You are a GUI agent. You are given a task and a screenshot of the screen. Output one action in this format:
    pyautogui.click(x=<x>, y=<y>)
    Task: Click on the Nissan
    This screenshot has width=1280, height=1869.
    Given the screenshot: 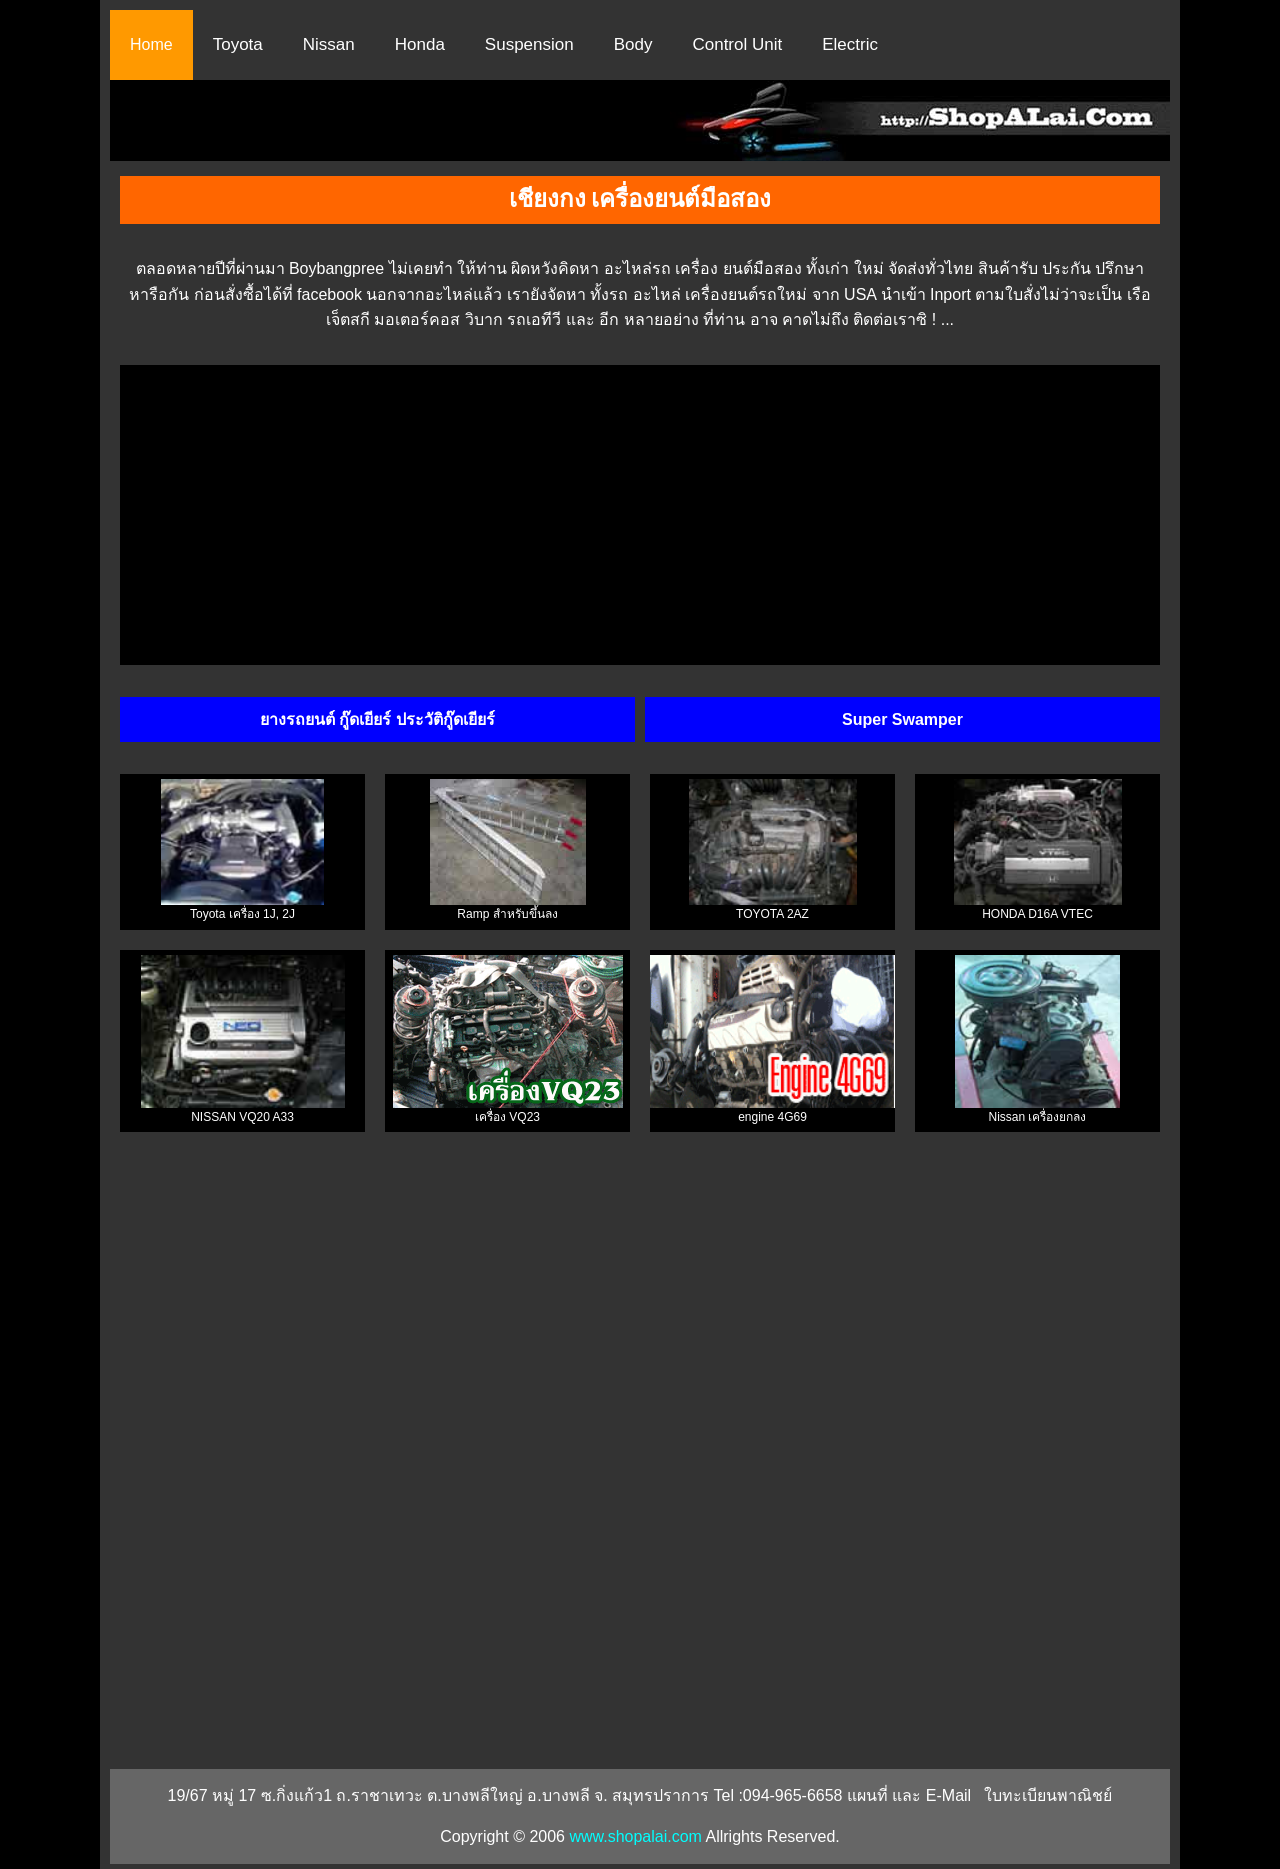 What is the action you would take?
    pyautogui.click(x=329, y=44)
    